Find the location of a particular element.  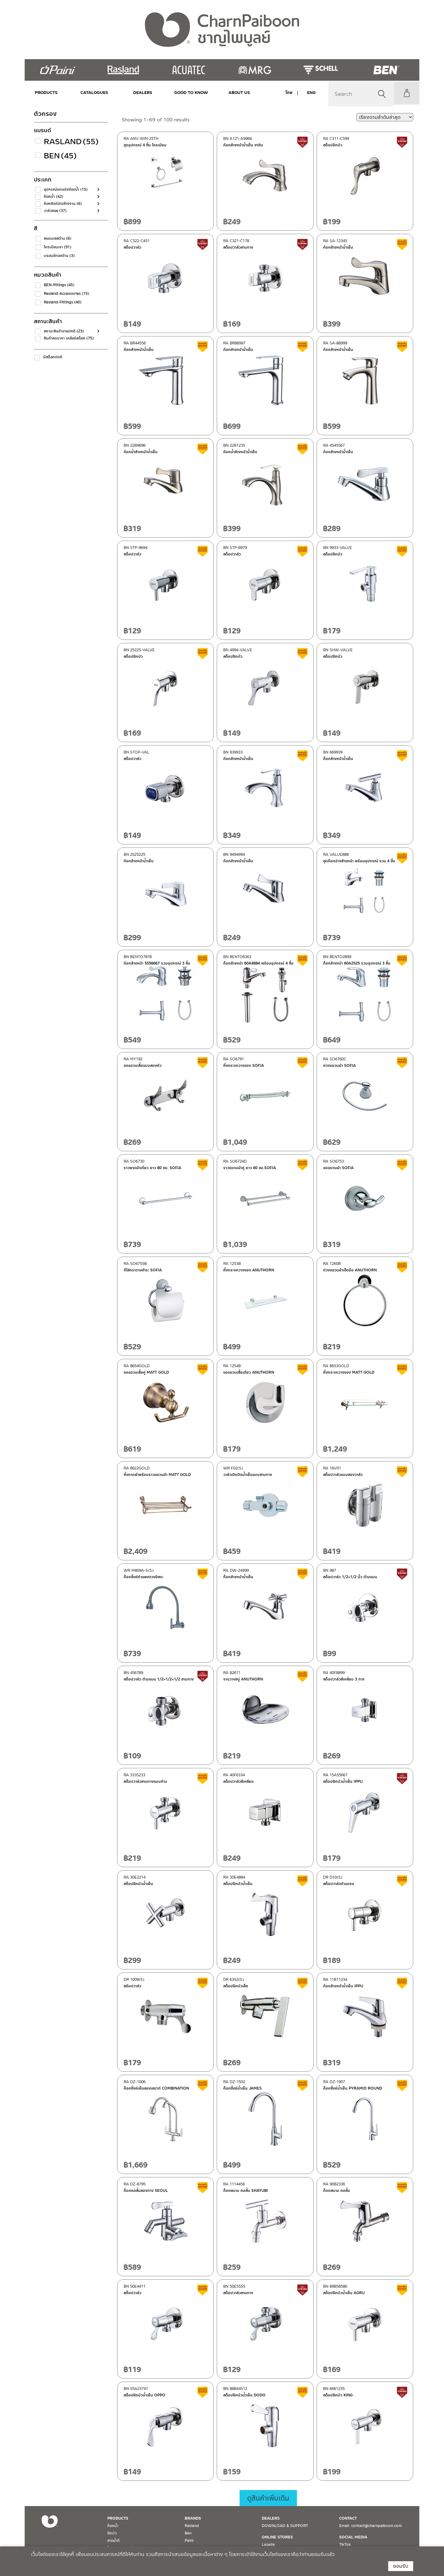

สถานะสินค้าขายปกติ is located at coordinates (64, 331).